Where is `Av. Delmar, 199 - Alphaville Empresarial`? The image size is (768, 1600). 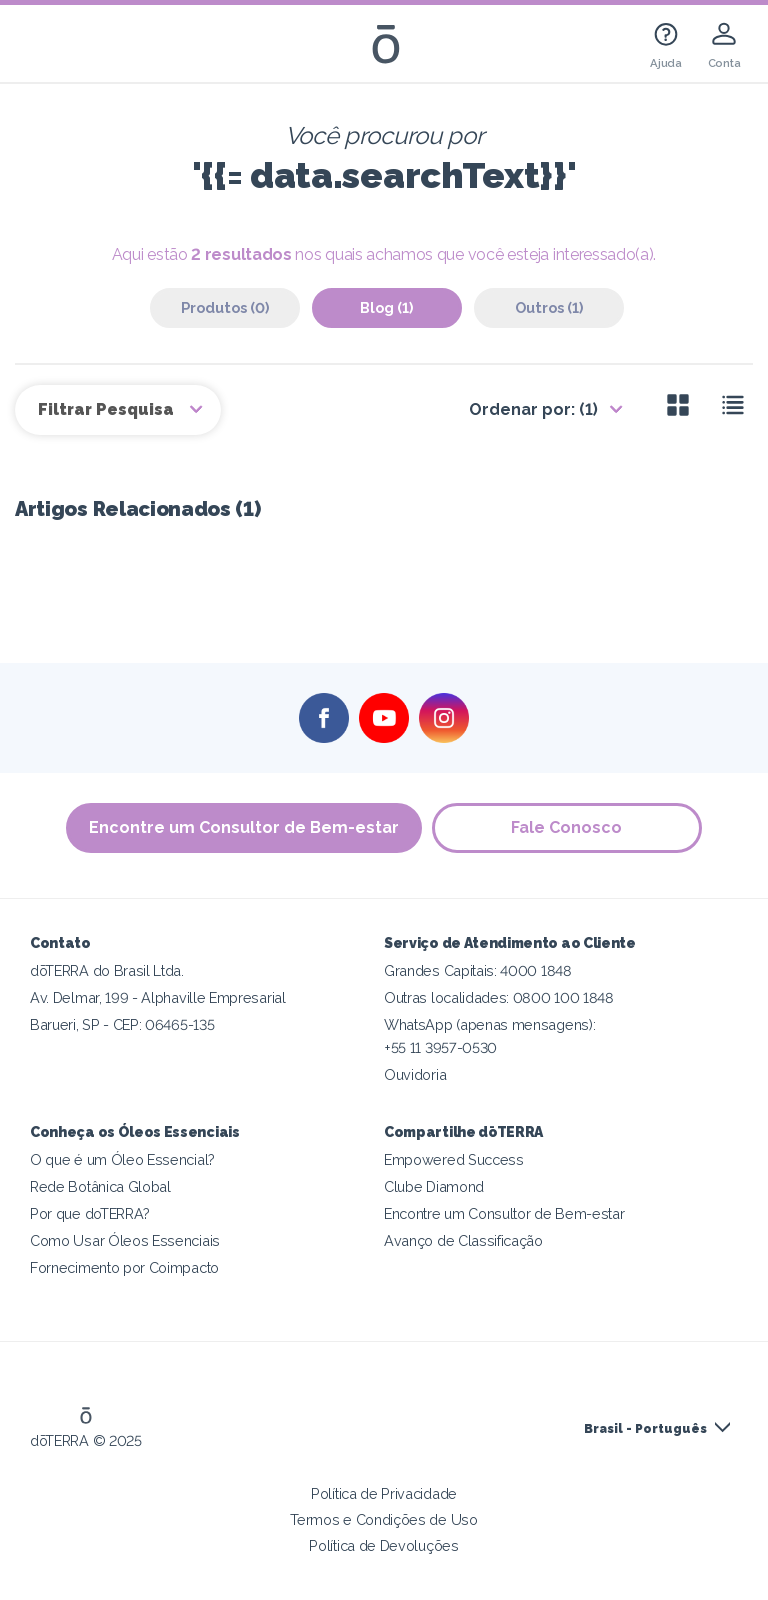 Av. Delmar, 199 - Alphaville Empresarial is located at coordinates (158, 997).